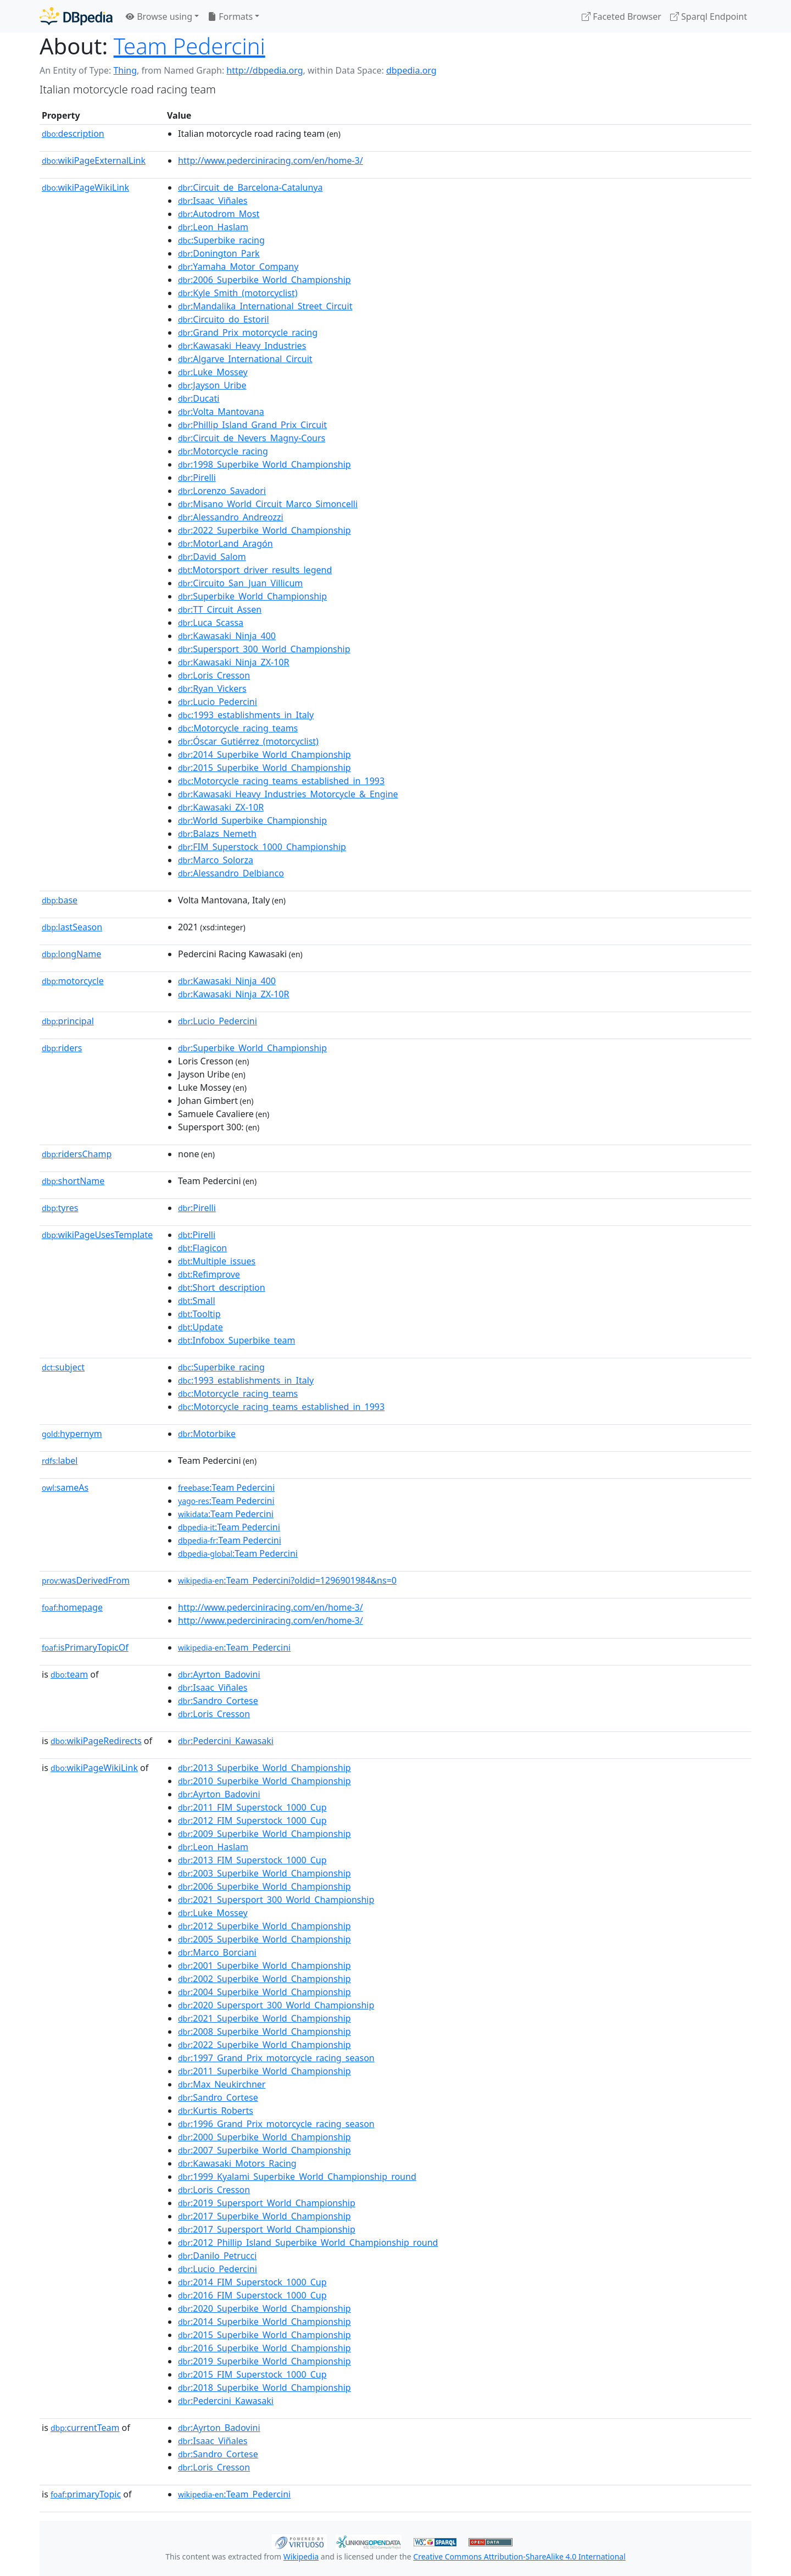 Image resolution: width=791 pixels, height=2576 pixels. What do you see at coordinates (230, 517) in the screenshot?
I see `:Alessandro_Andreozzi` at bounding box center [230, 517].